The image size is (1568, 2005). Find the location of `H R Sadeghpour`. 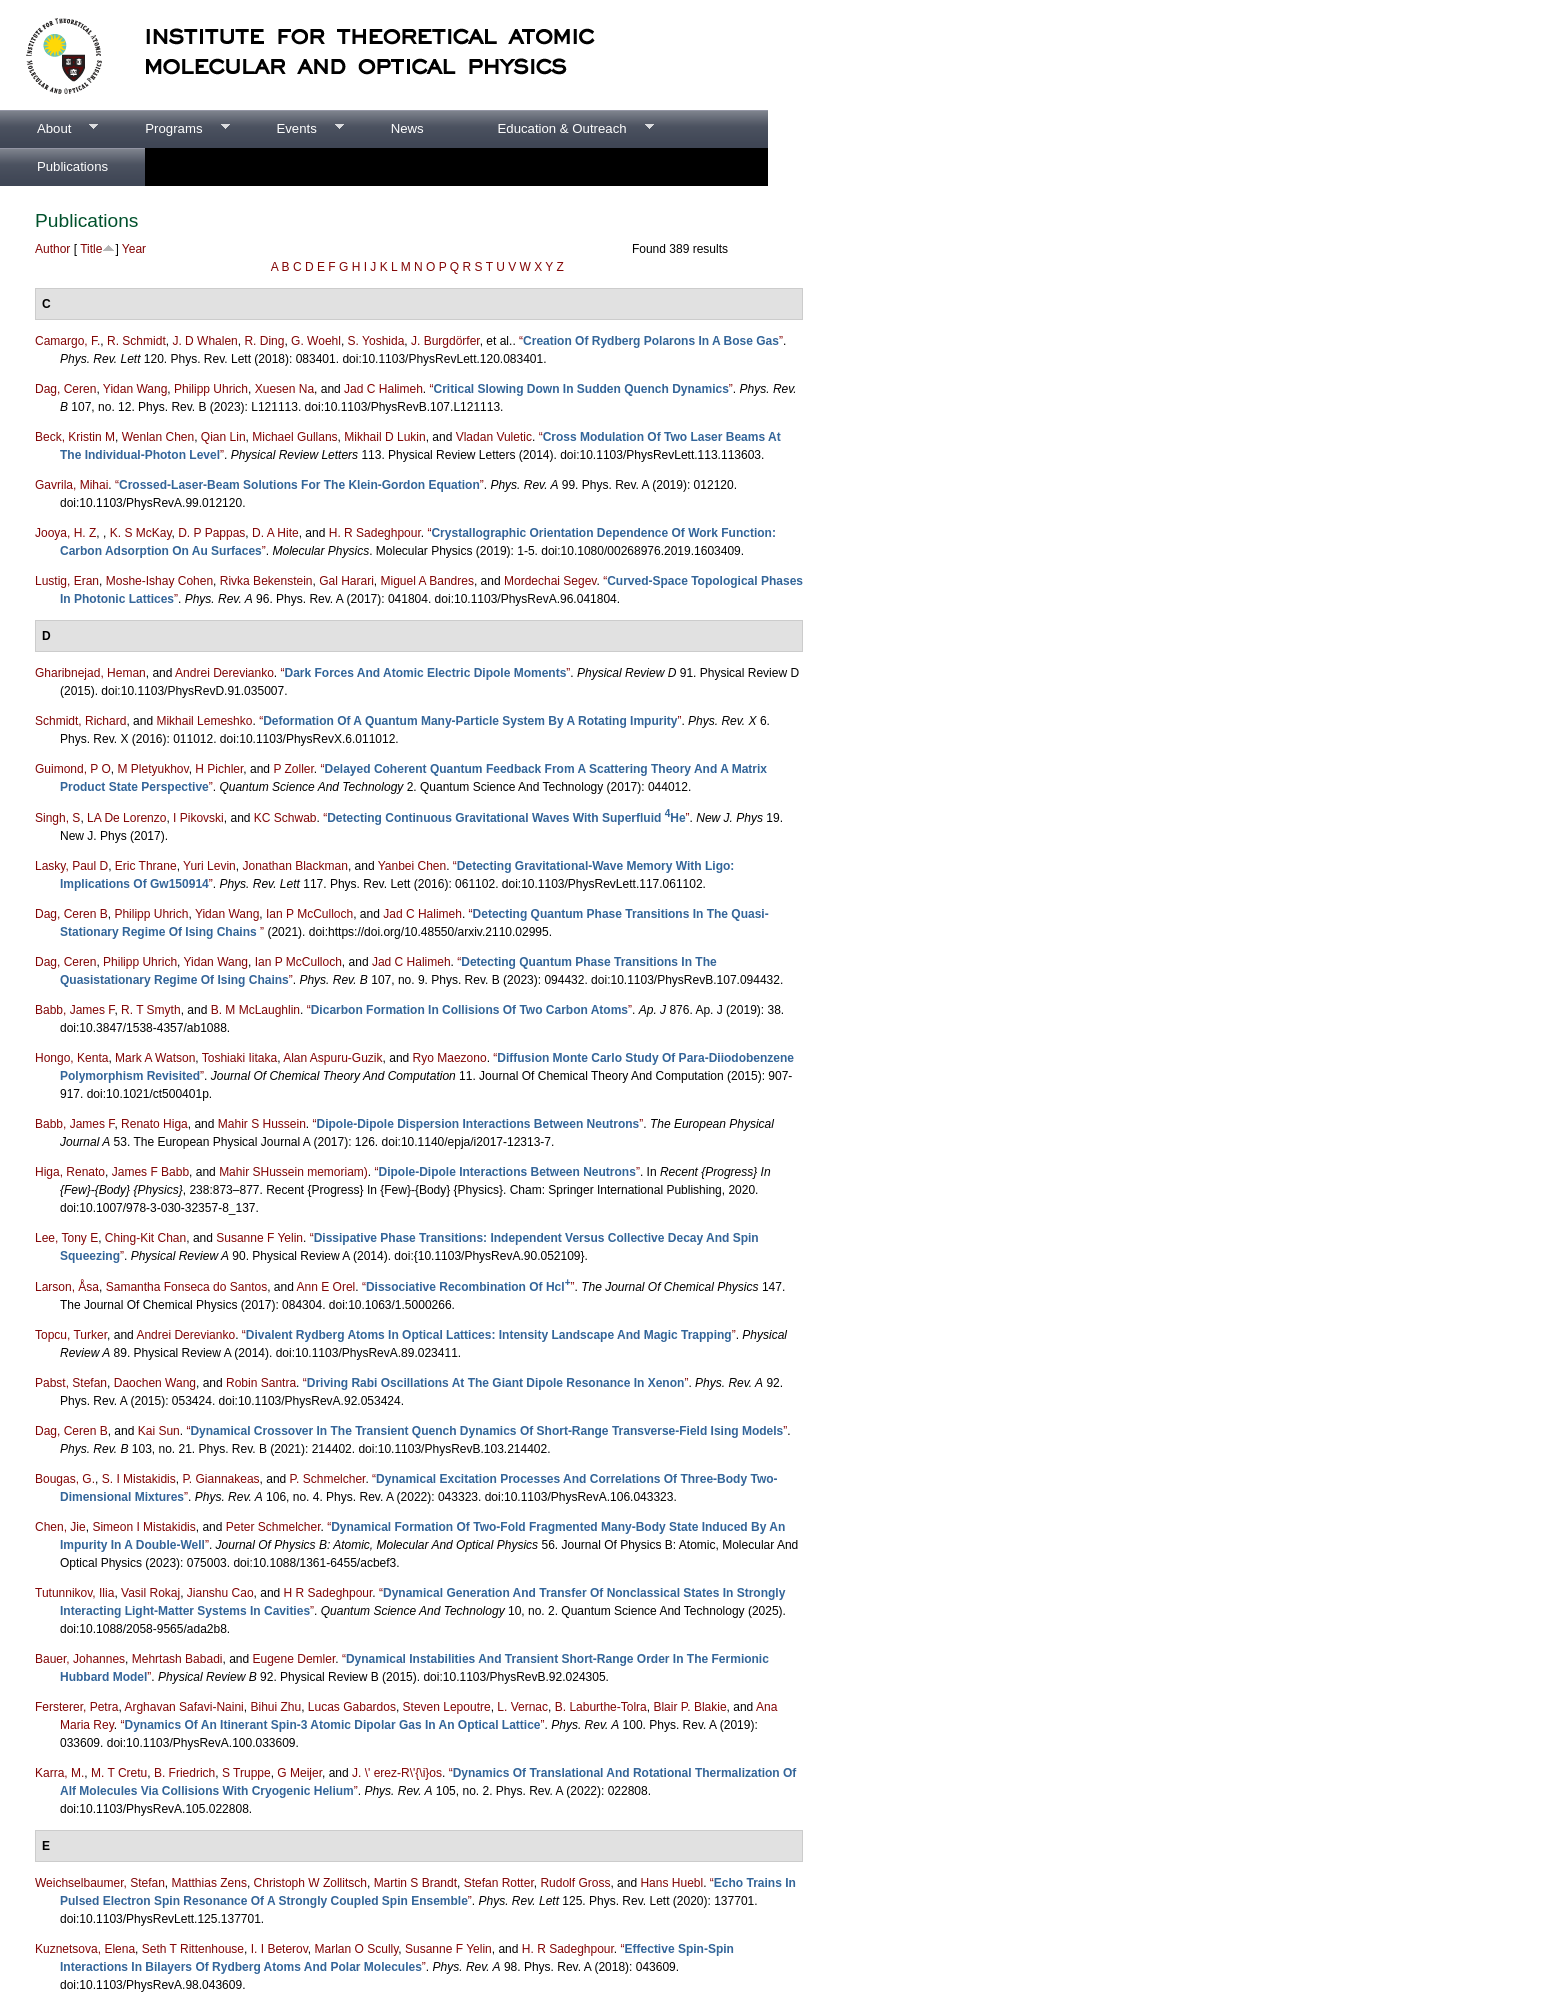

H R Sadeghpour is located at coordinates (328, 1593).